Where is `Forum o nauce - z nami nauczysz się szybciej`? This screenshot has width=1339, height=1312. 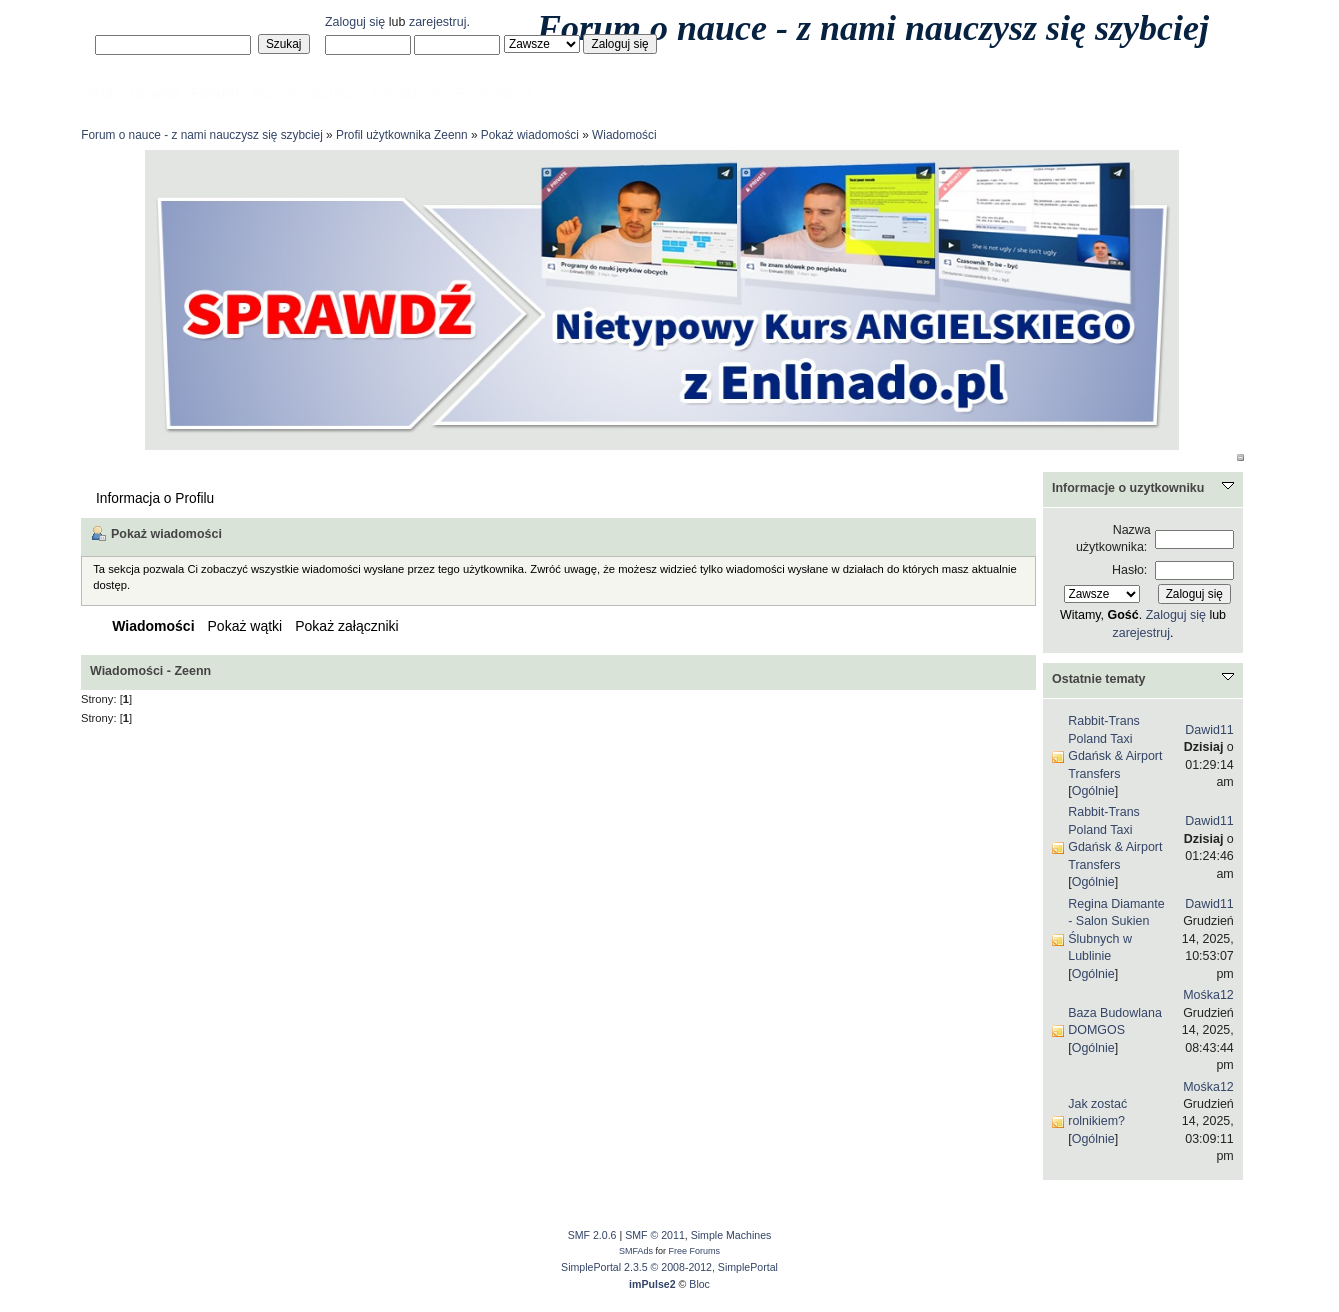
Forum o nauce - z nami nauczysz się szybciej is located at coordinates (873, 28).